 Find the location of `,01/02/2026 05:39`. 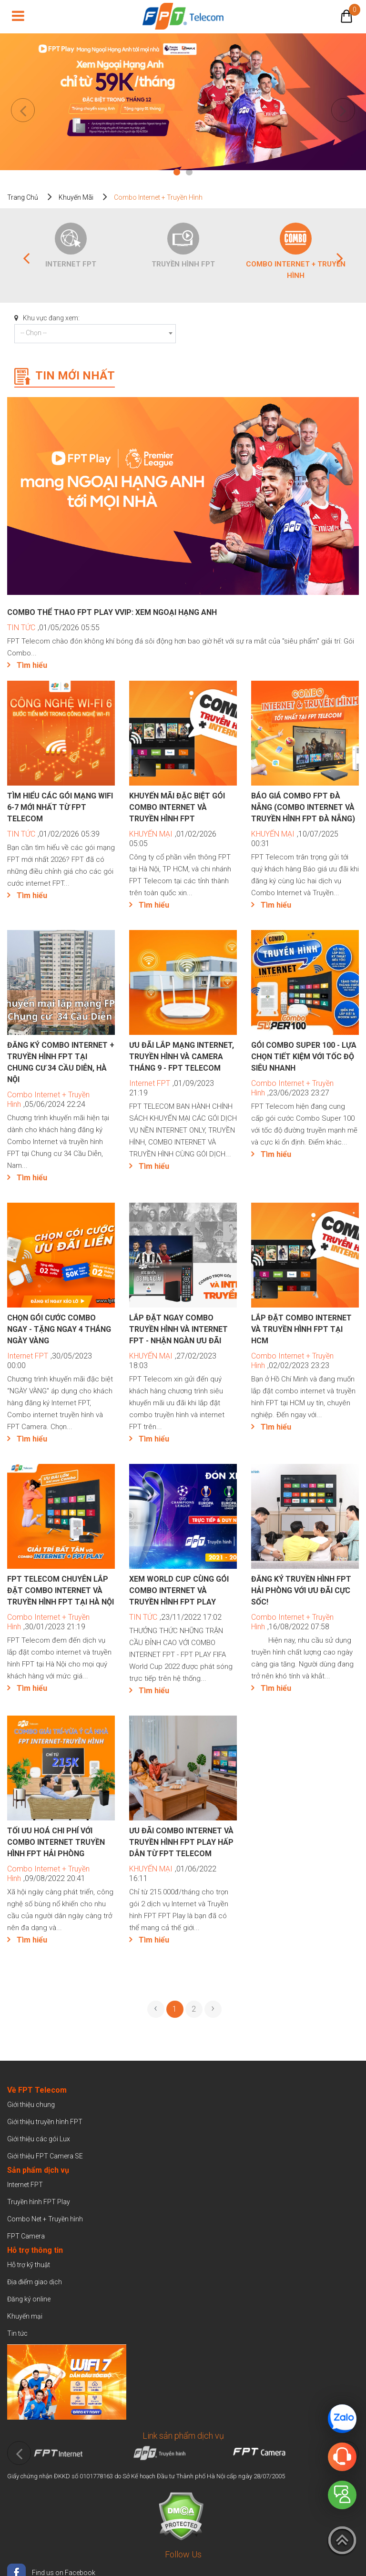

,01/02/2026 05:39 is located at coordinates (53, 833).